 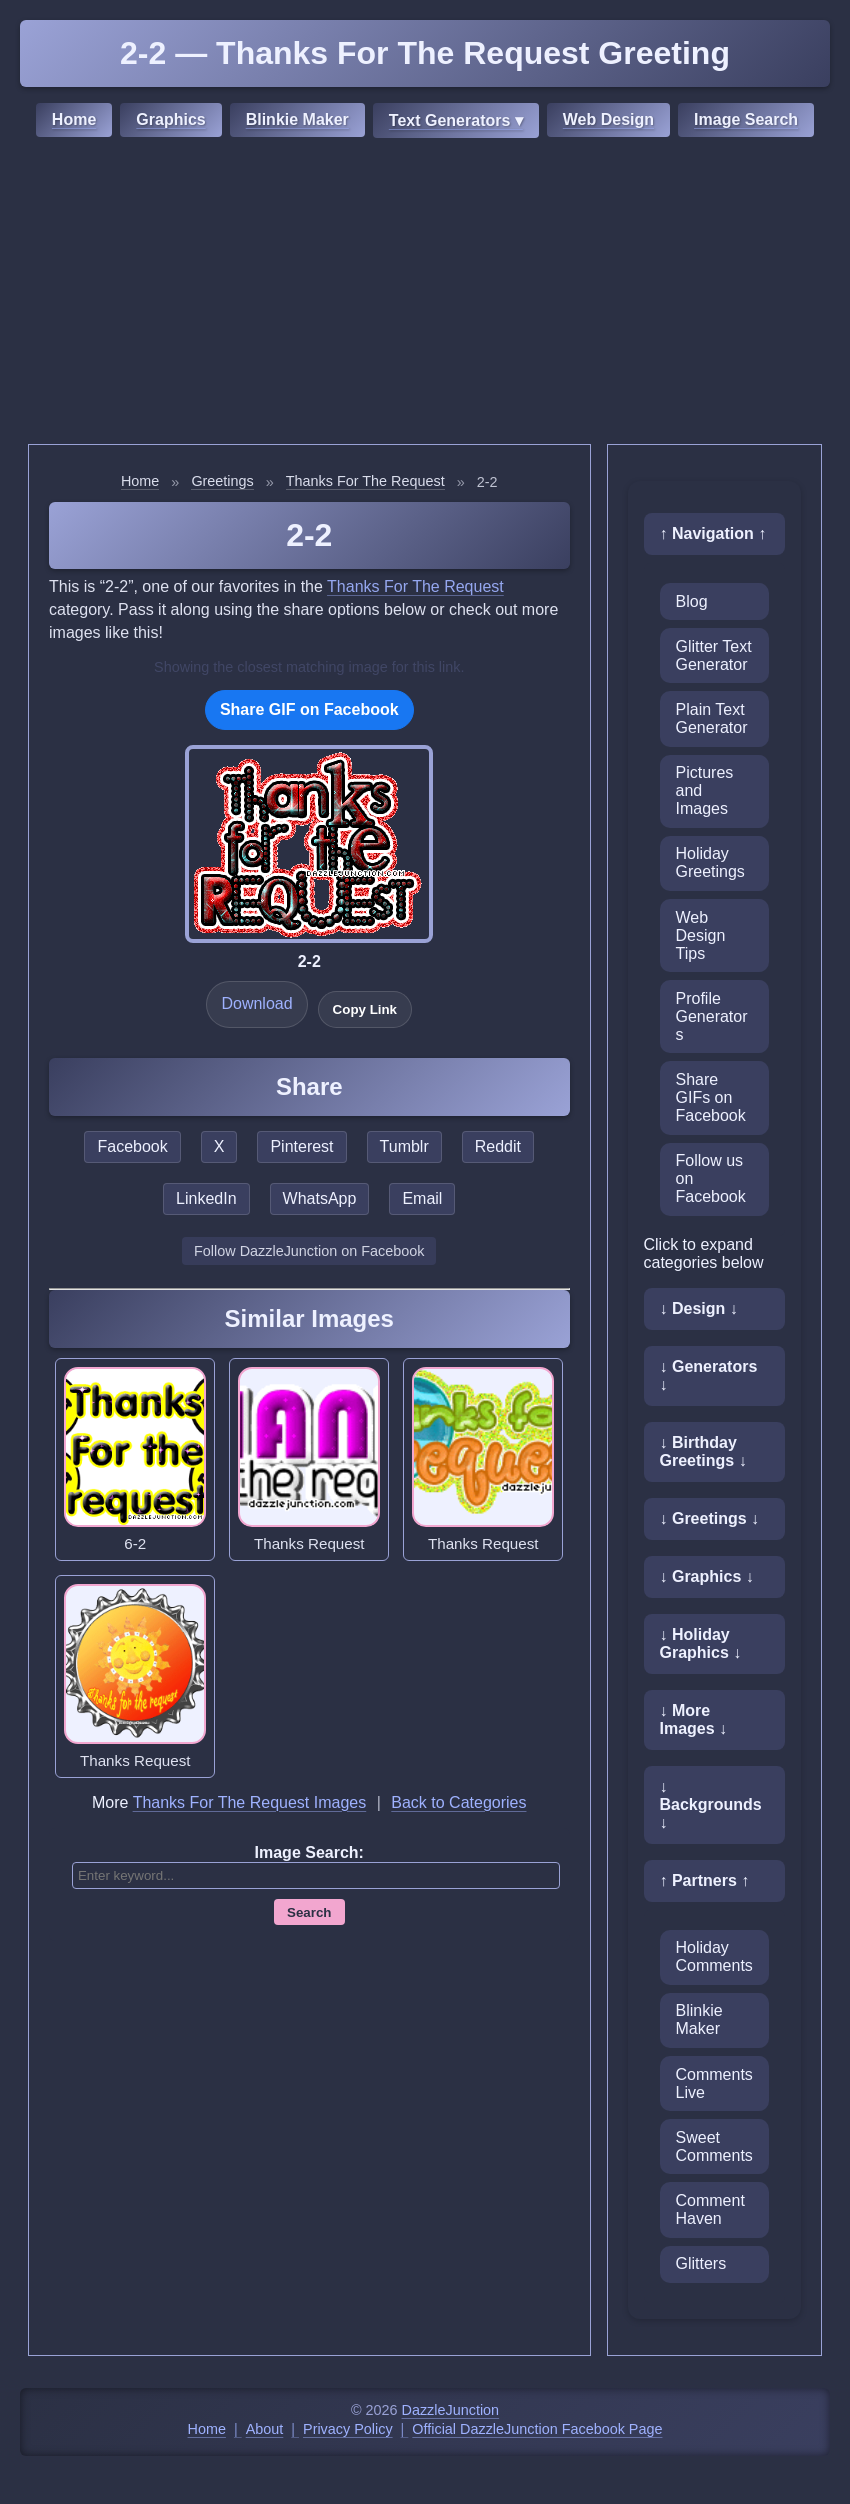 I want to click on Comment Haven, so click(x=710, y=2209).